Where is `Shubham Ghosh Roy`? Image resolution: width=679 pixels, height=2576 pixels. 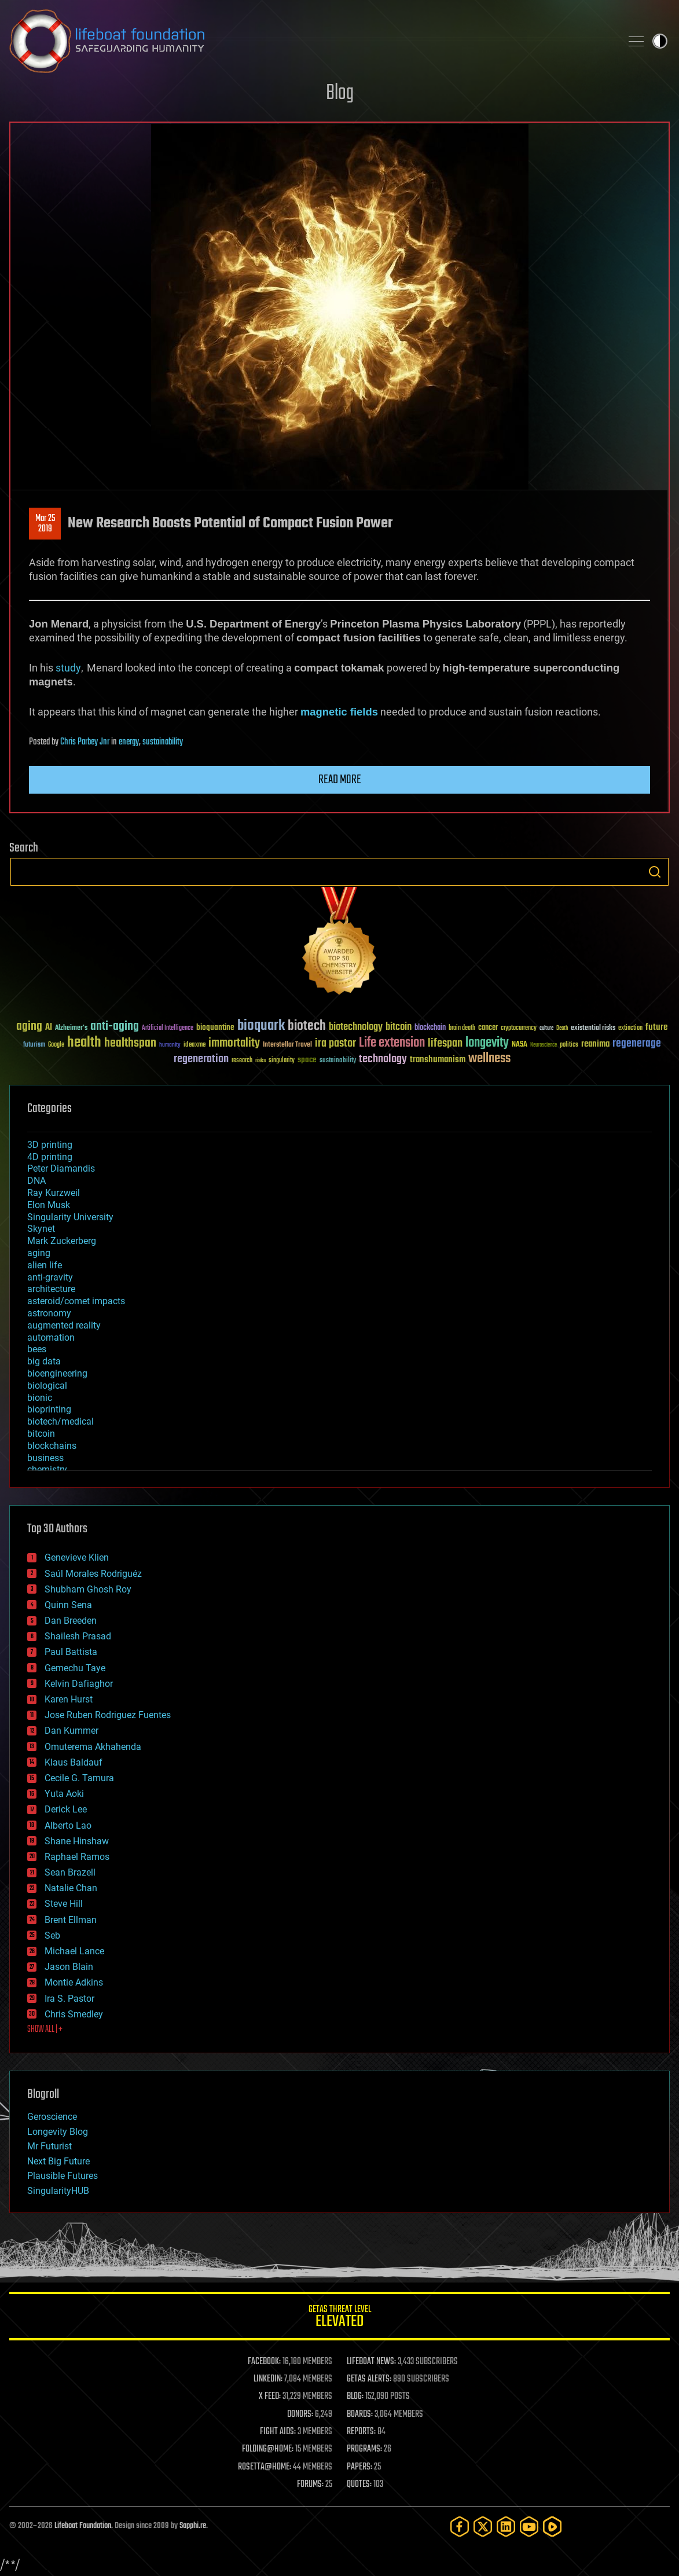 Shubham Ghosh Roy is located at coordinates (88, 1589).